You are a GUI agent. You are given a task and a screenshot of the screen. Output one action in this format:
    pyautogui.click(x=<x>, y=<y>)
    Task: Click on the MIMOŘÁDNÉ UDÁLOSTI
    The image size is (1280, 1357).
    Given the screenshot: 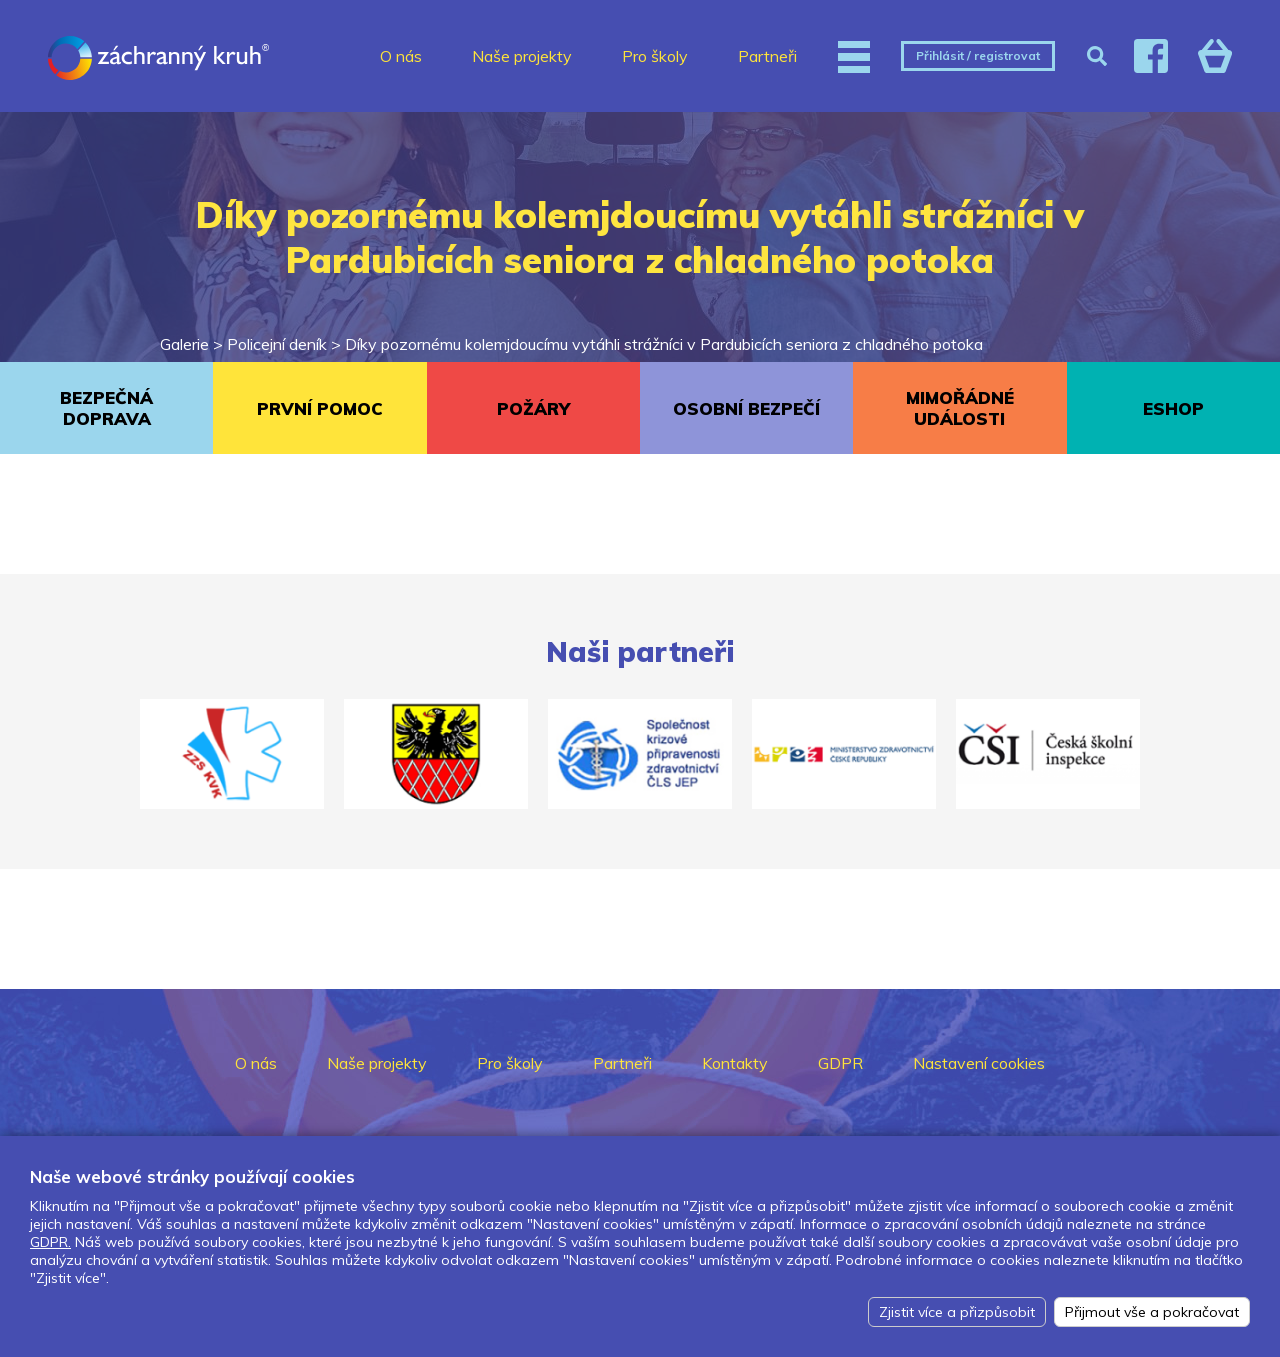 What is the action you would take?
    pyautogui.click(x=960, y=408)
    